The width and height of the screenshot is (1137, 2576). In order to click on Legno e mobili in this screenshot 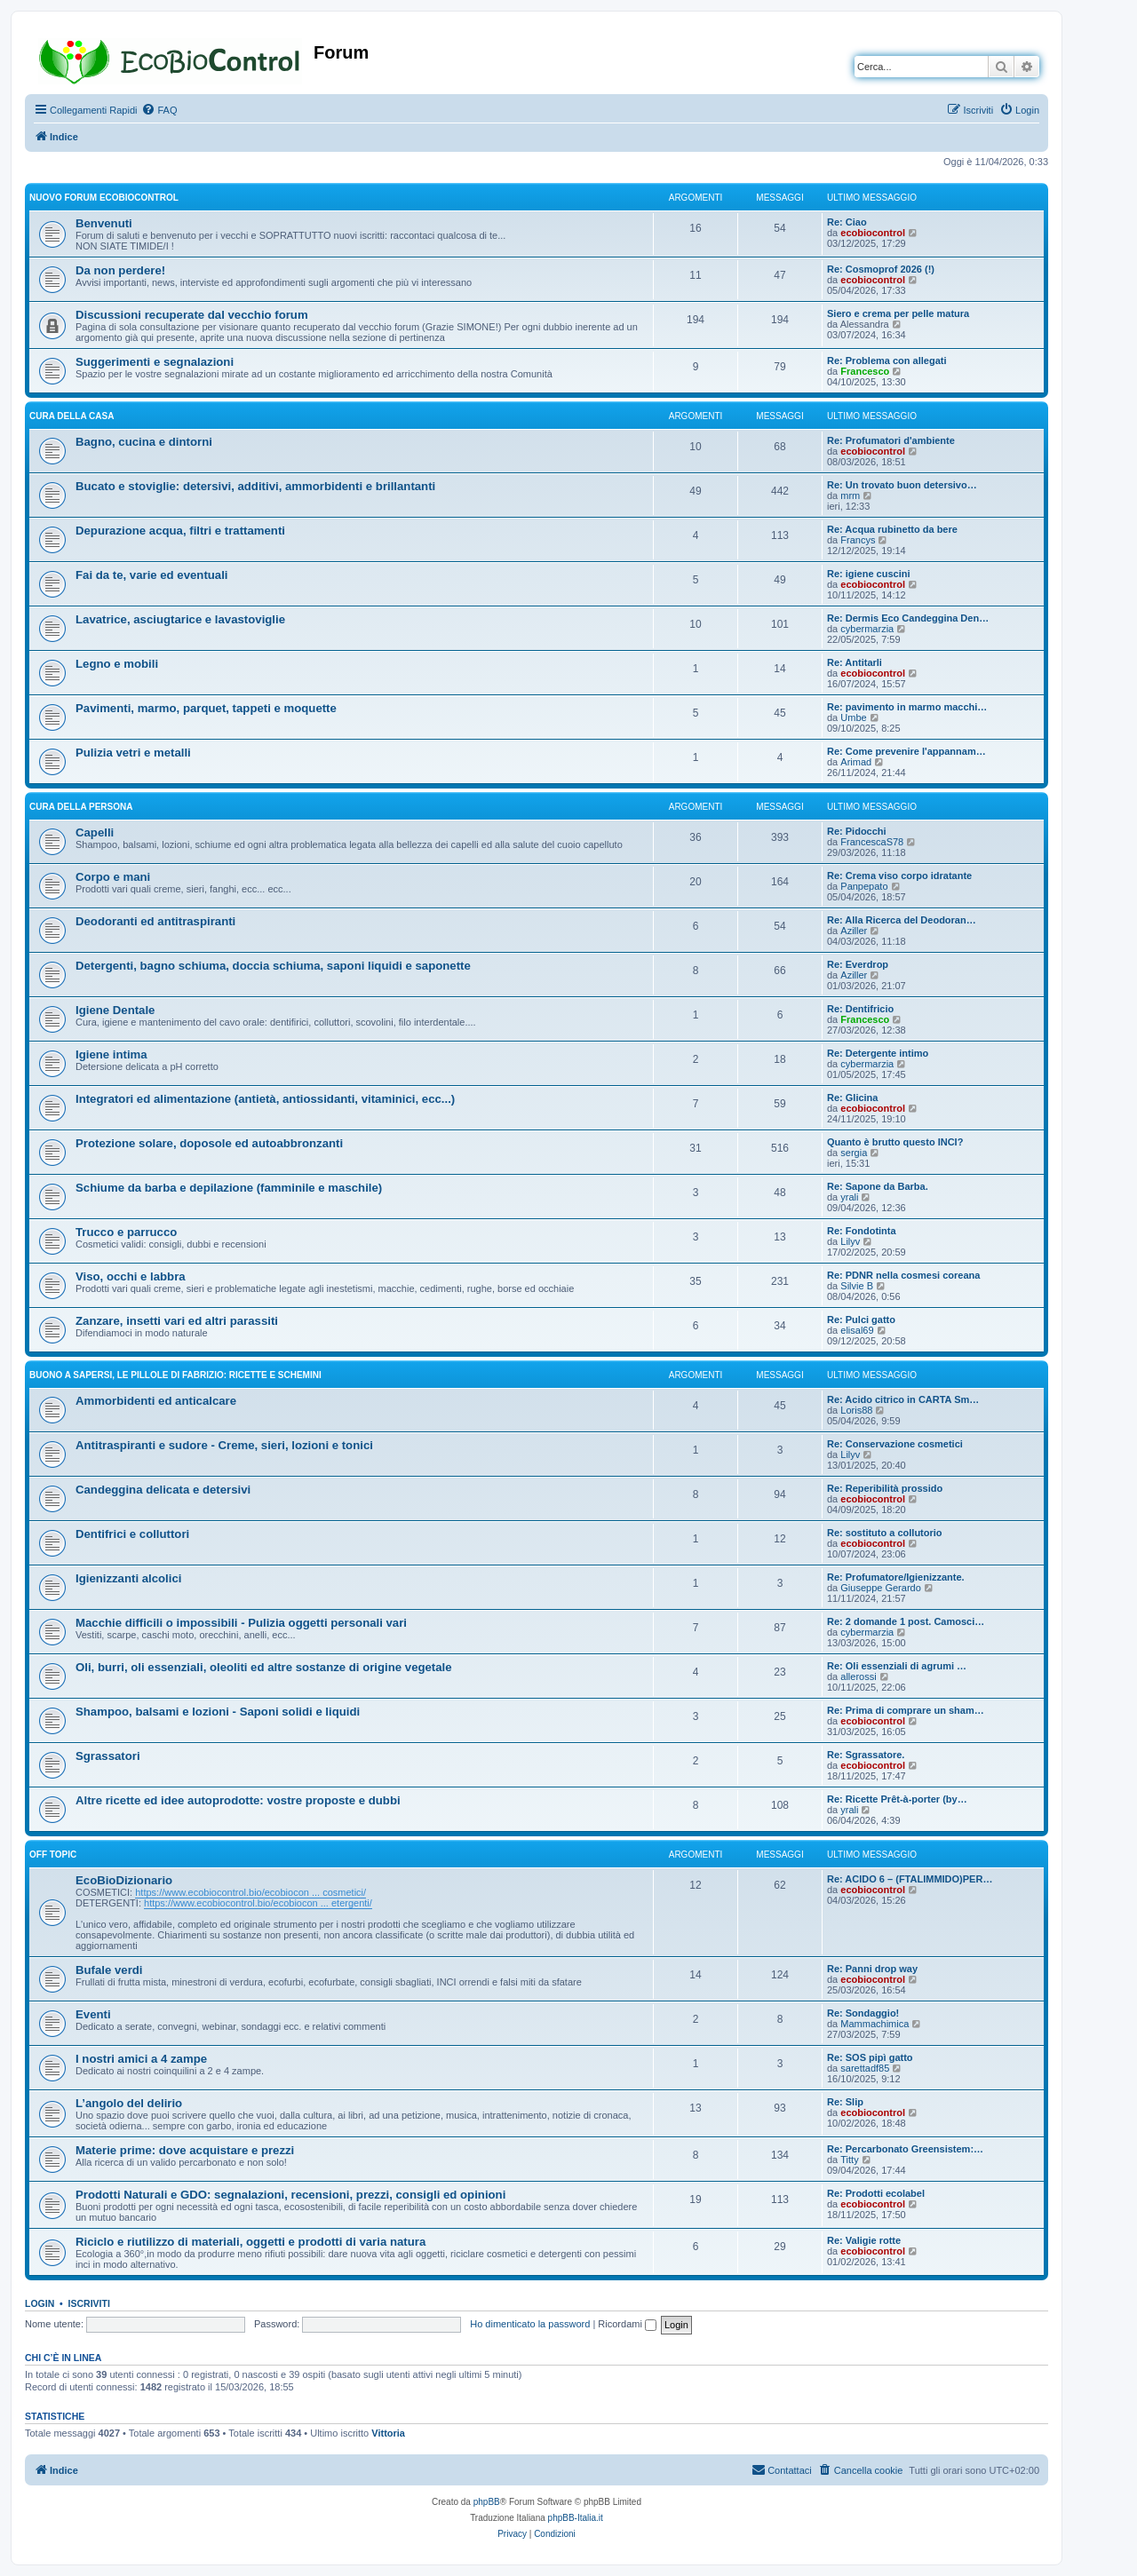, I will do `click(117, 663)`.